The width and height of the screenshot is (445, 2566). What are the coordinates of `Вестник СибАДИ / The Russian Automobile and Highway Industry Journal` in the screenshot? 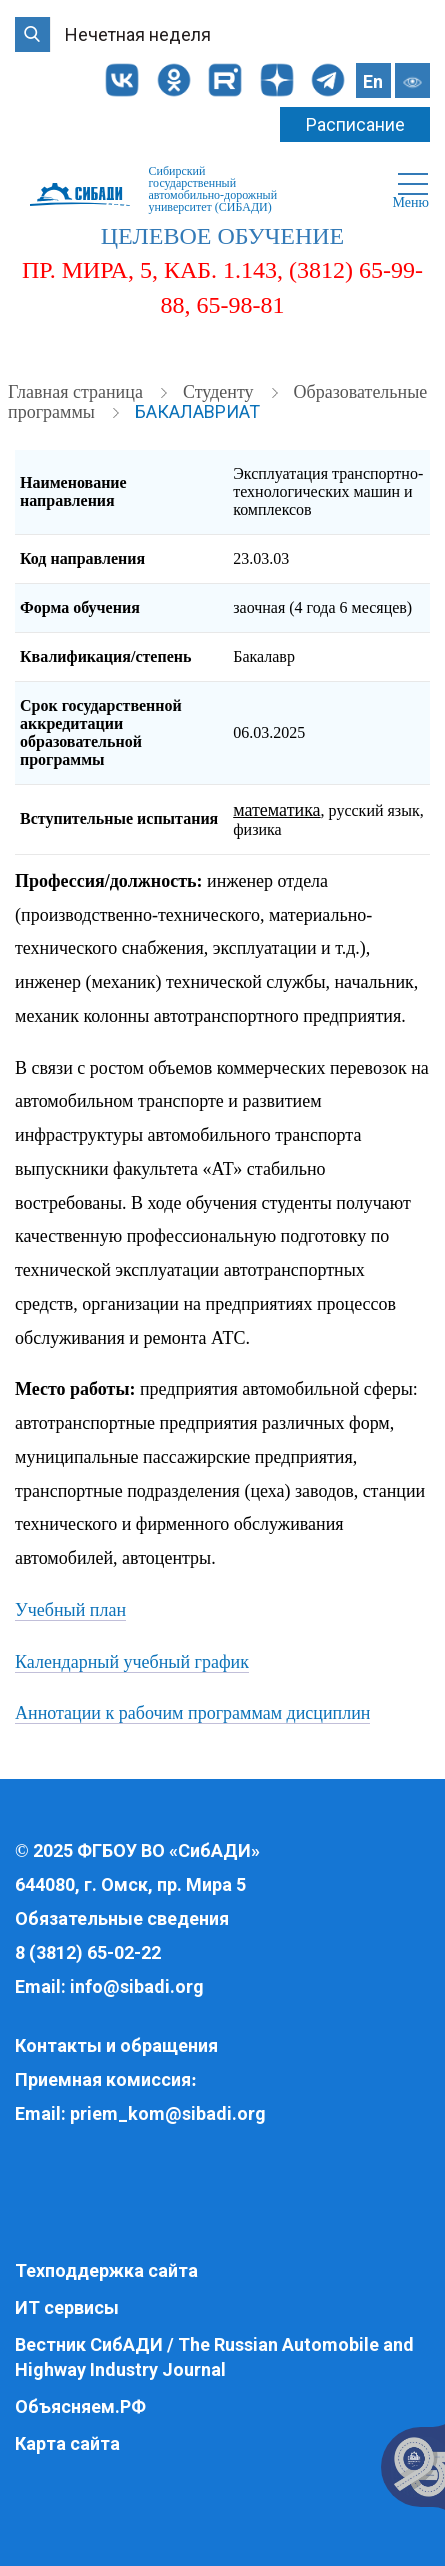 It's located at (214, 2357).